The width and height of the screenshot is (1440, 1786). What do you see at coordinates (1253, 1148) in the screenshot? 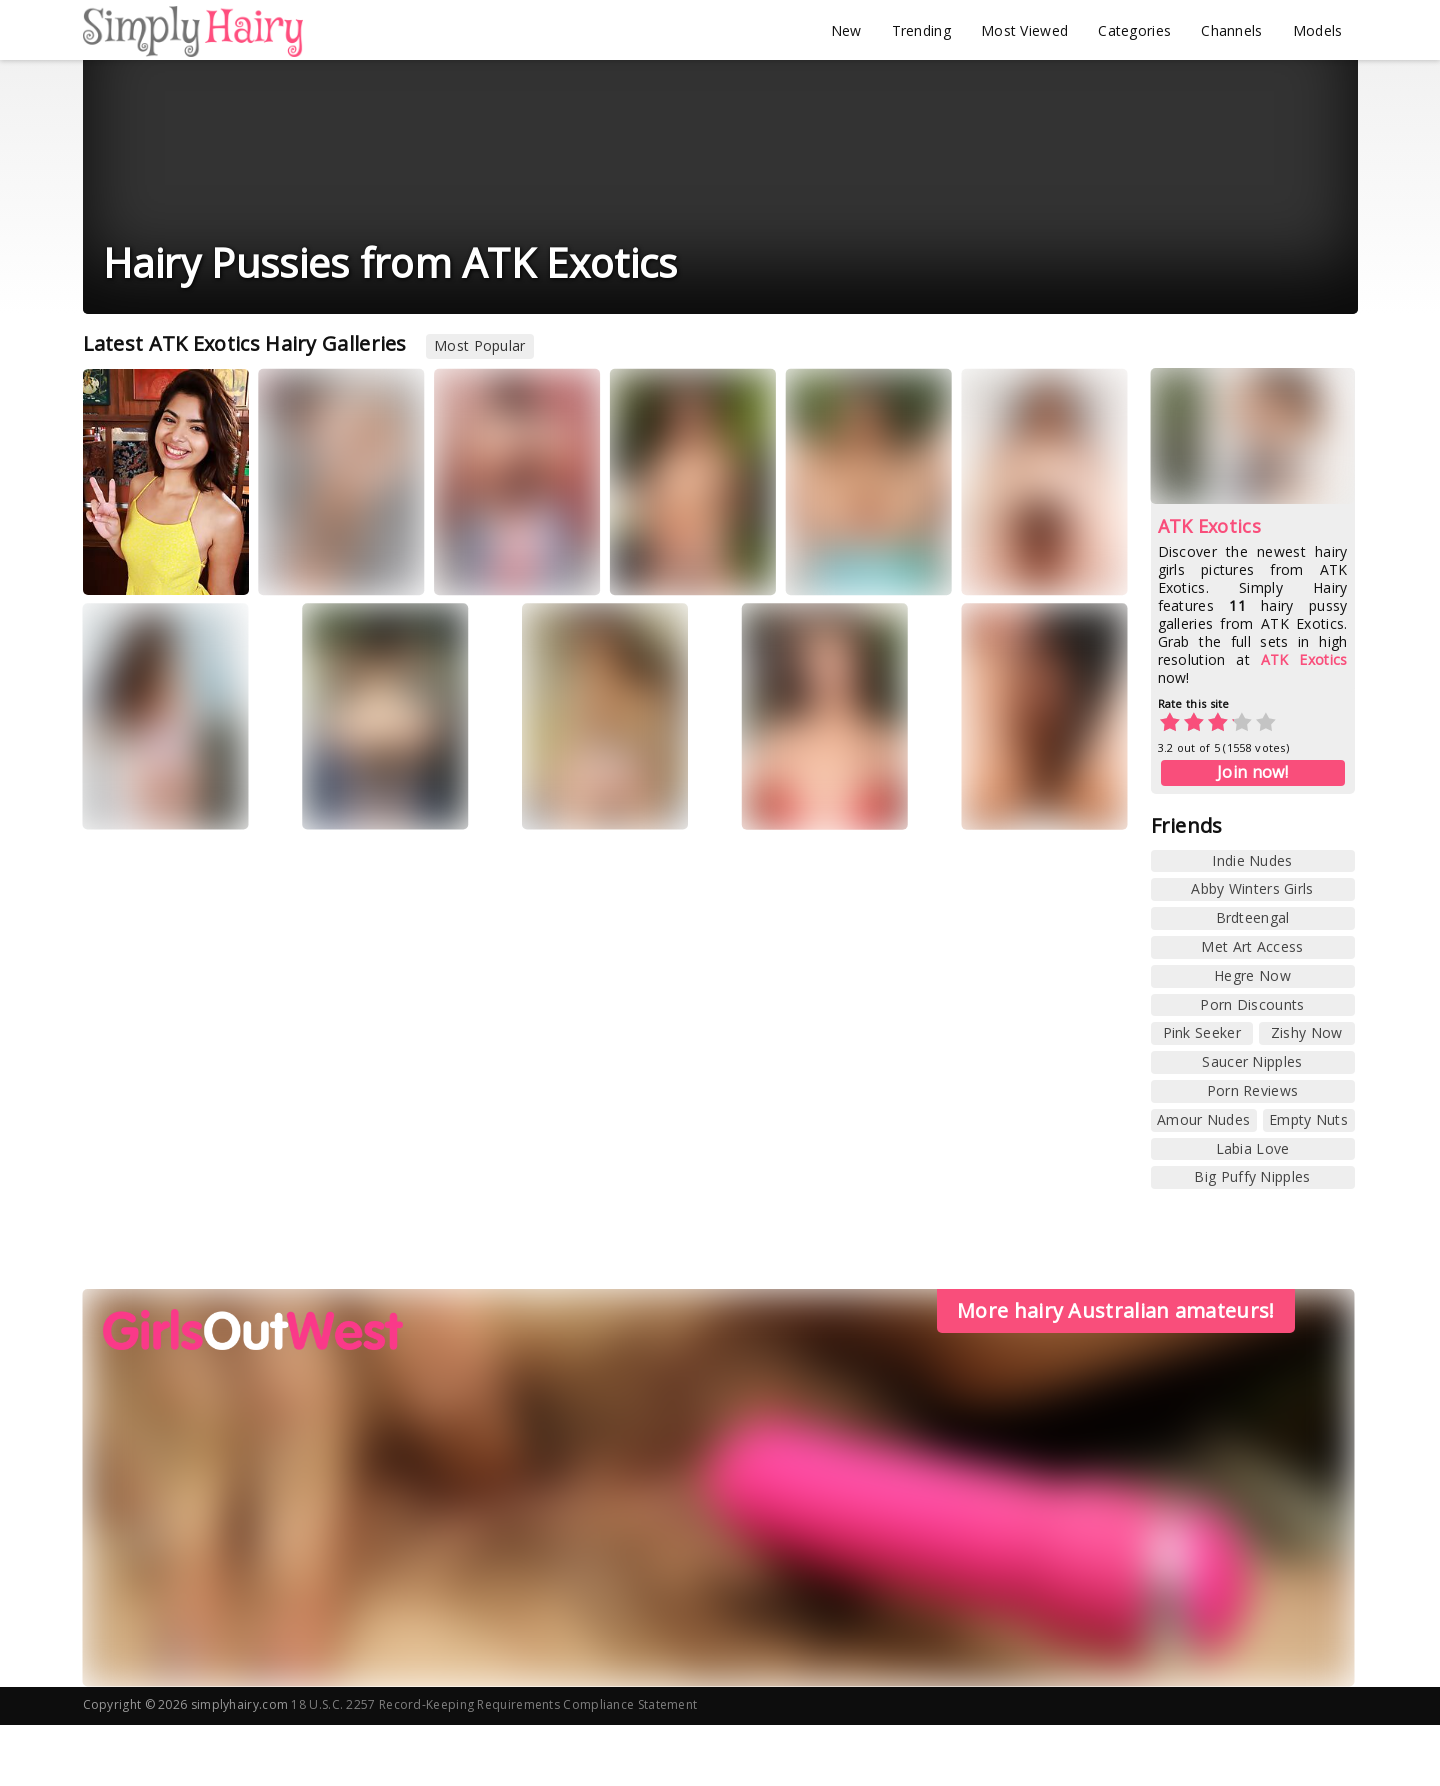
I see `Labia Love` at bounding box center [1253, 1148].